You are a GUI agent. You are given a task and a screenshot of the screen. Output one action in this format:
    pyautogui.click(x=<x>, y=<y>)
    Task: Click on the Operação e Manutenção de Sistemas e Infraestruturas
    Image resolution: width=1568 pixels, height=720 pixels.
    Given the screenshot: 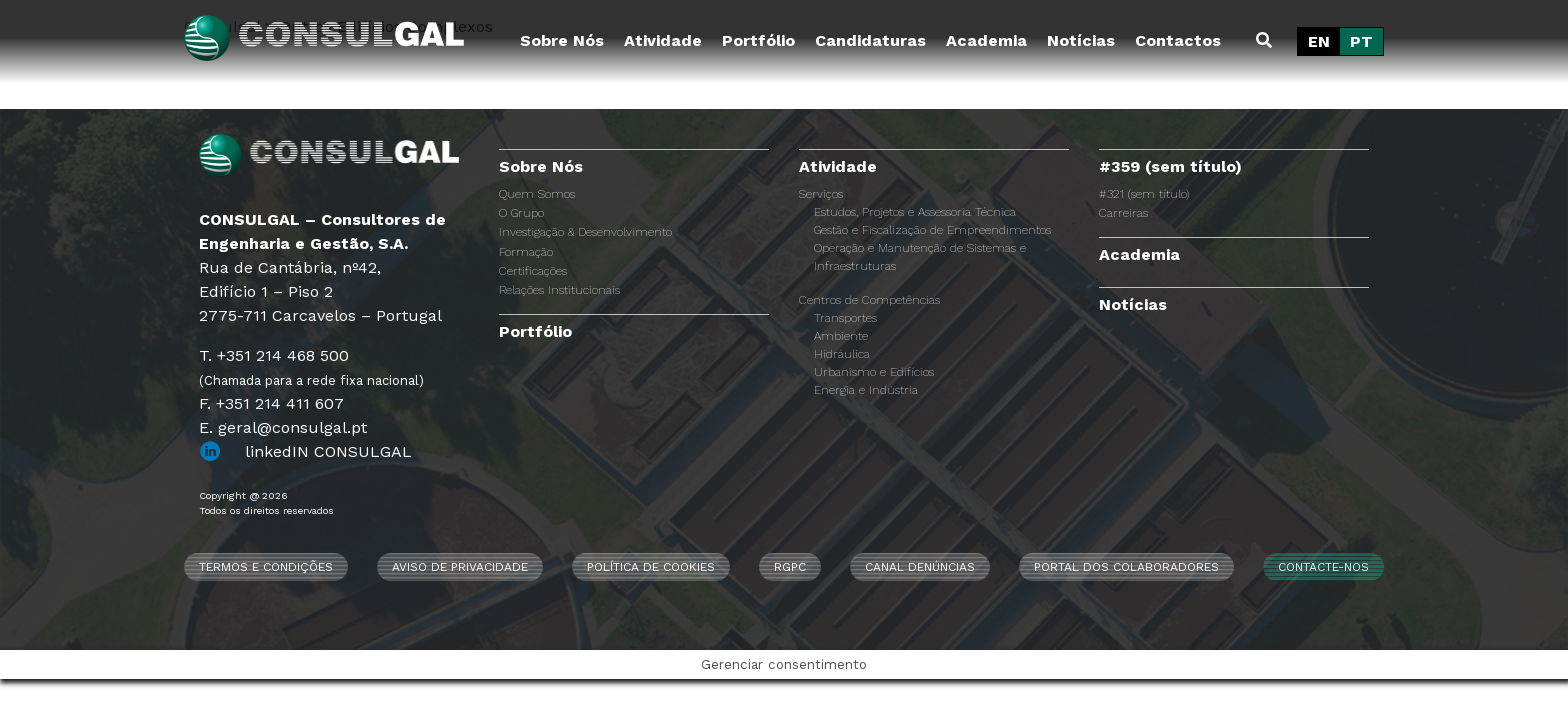 What is the action you would take?
    pyautogui.click(x=920, y=257)
    